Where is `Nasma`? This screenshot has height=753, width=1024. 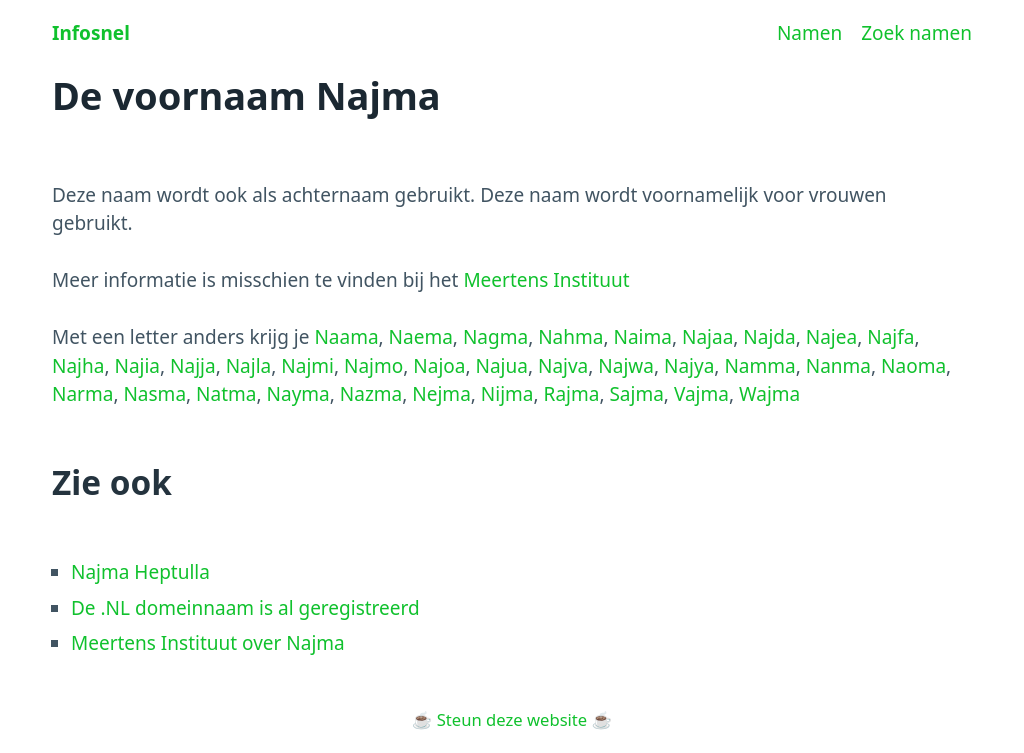 Nasma is located at coordinates (154, 394).